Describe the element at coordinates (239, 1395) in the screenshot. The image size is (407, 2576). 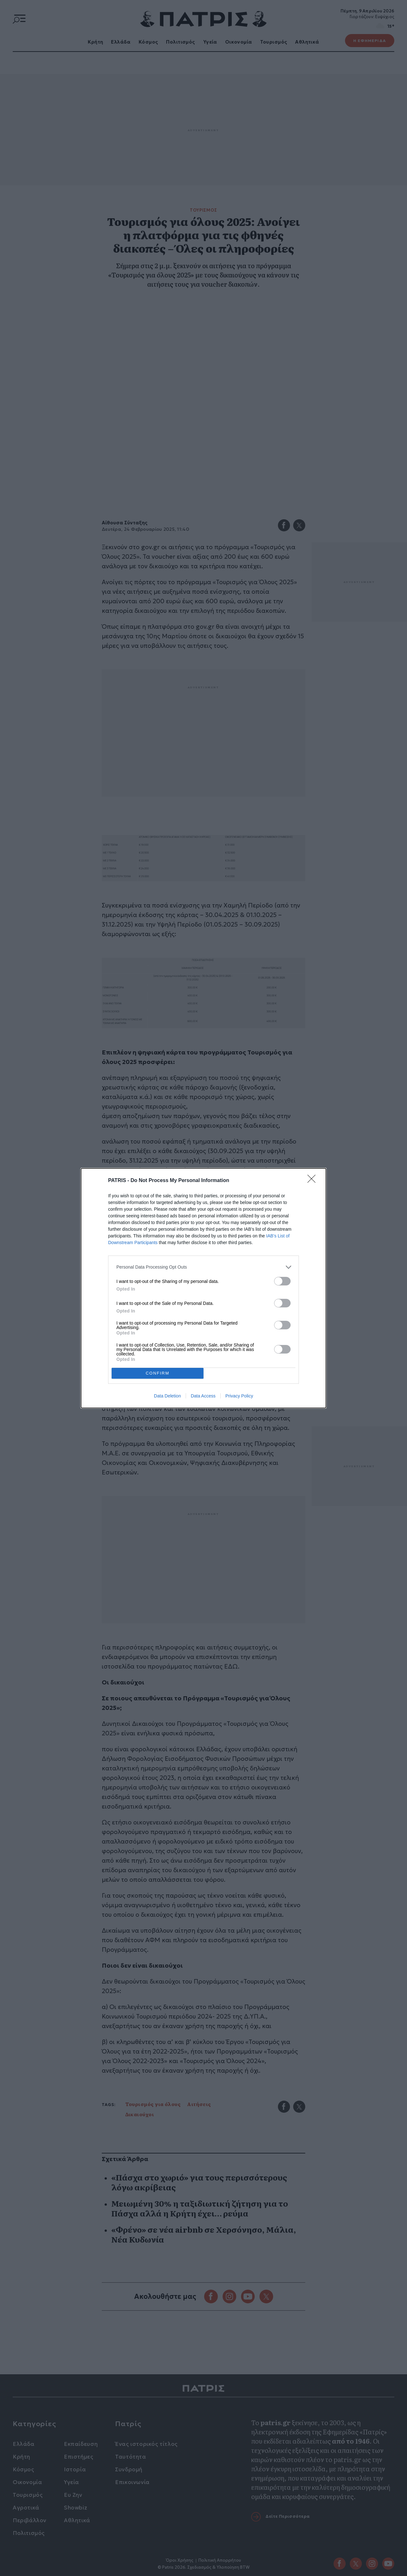
I see `Privacy Policy` at that location.